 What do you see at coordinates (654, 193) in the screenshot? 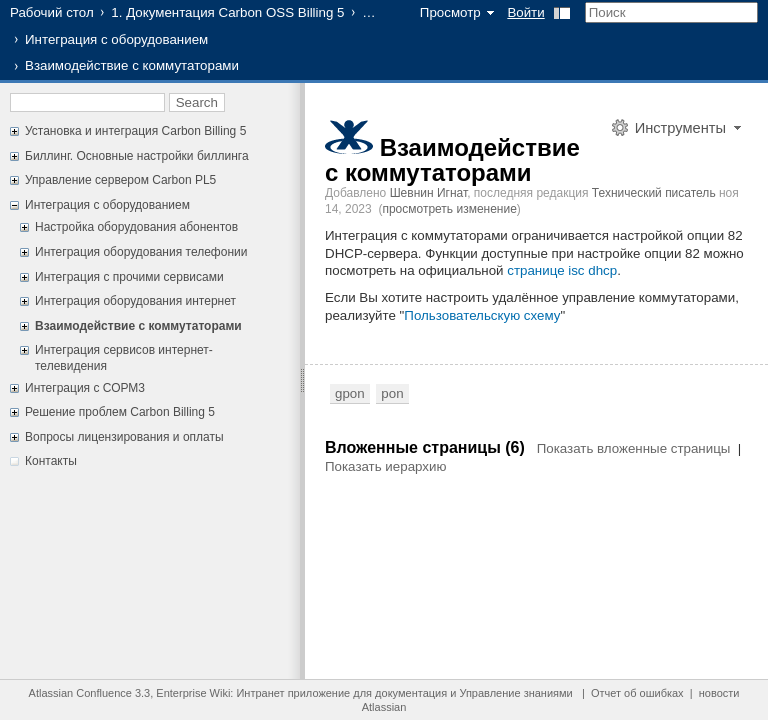
I see `Технический писатель` at bounding box center [654, 193].